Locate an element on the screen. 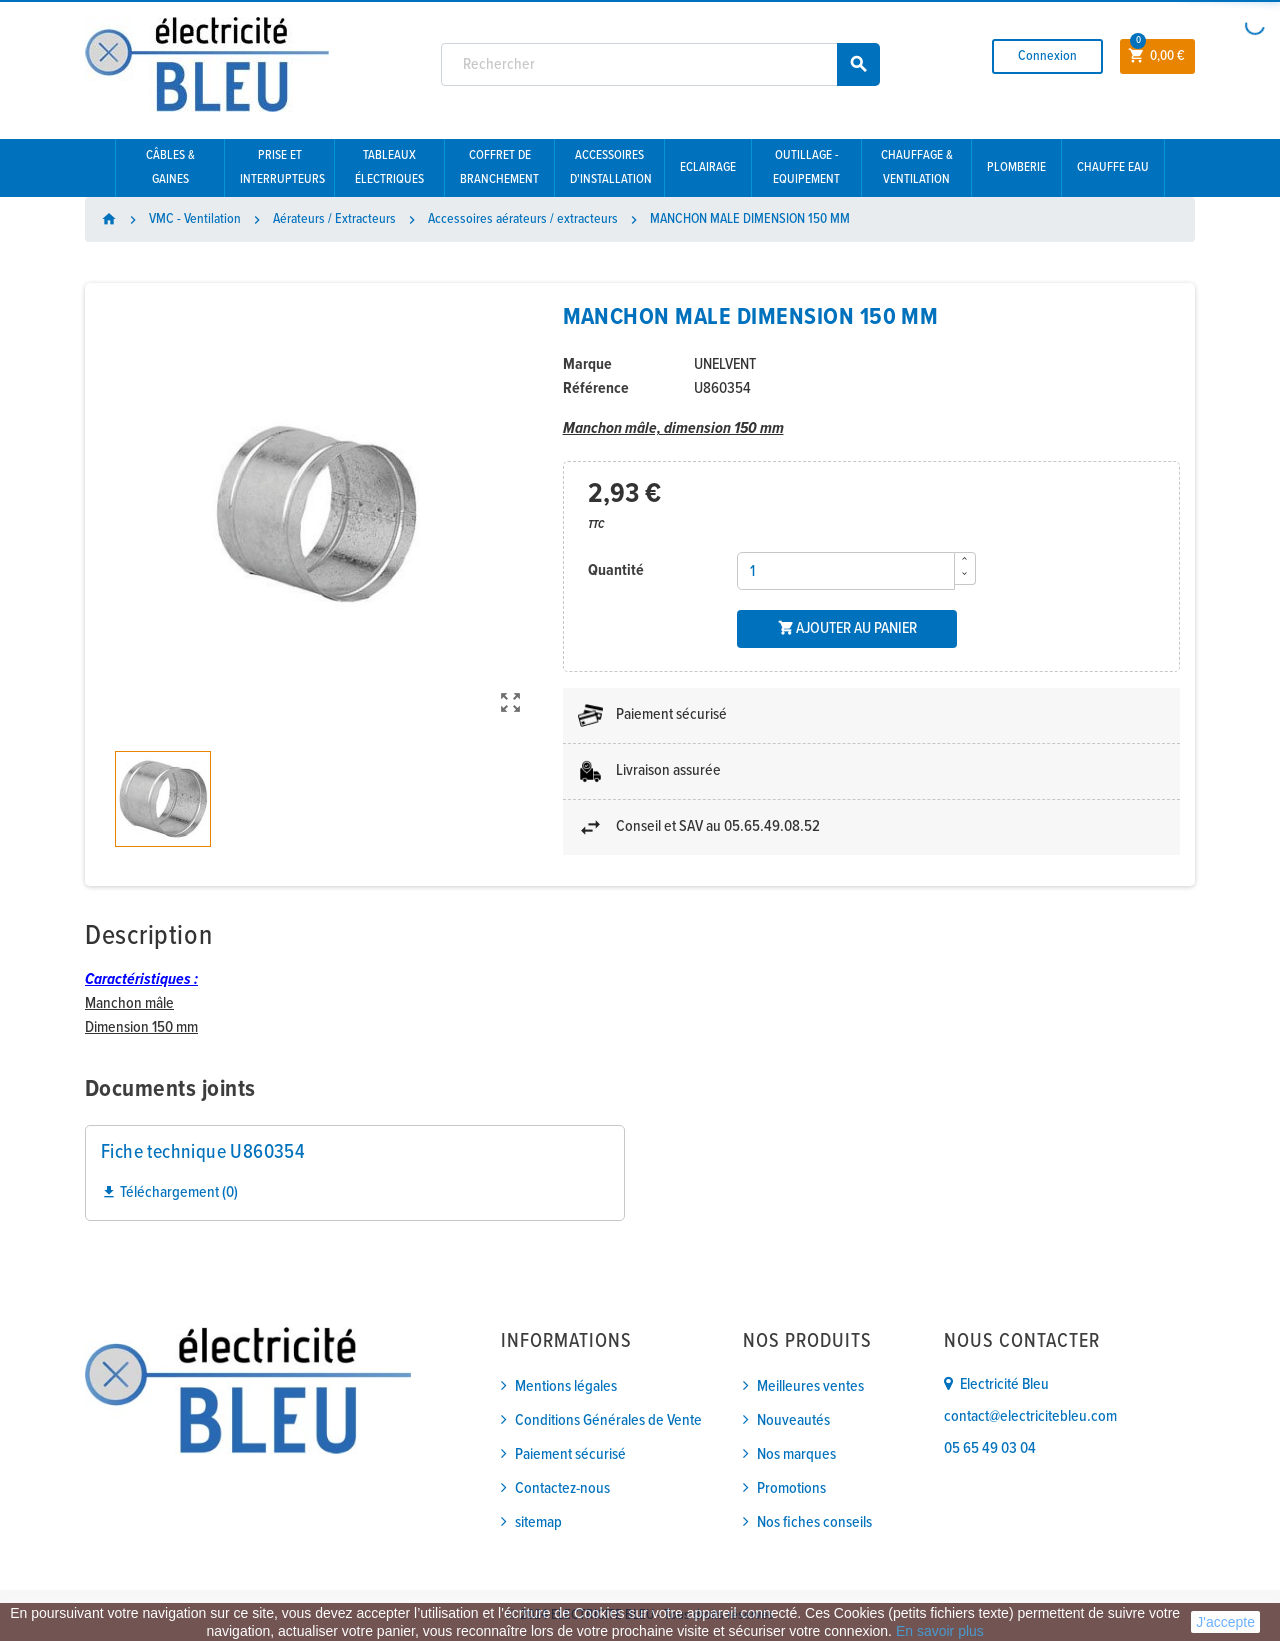 This screenshot has height=1641, width=1280. Meilleures ventes is located at coordinates (810, 1386).